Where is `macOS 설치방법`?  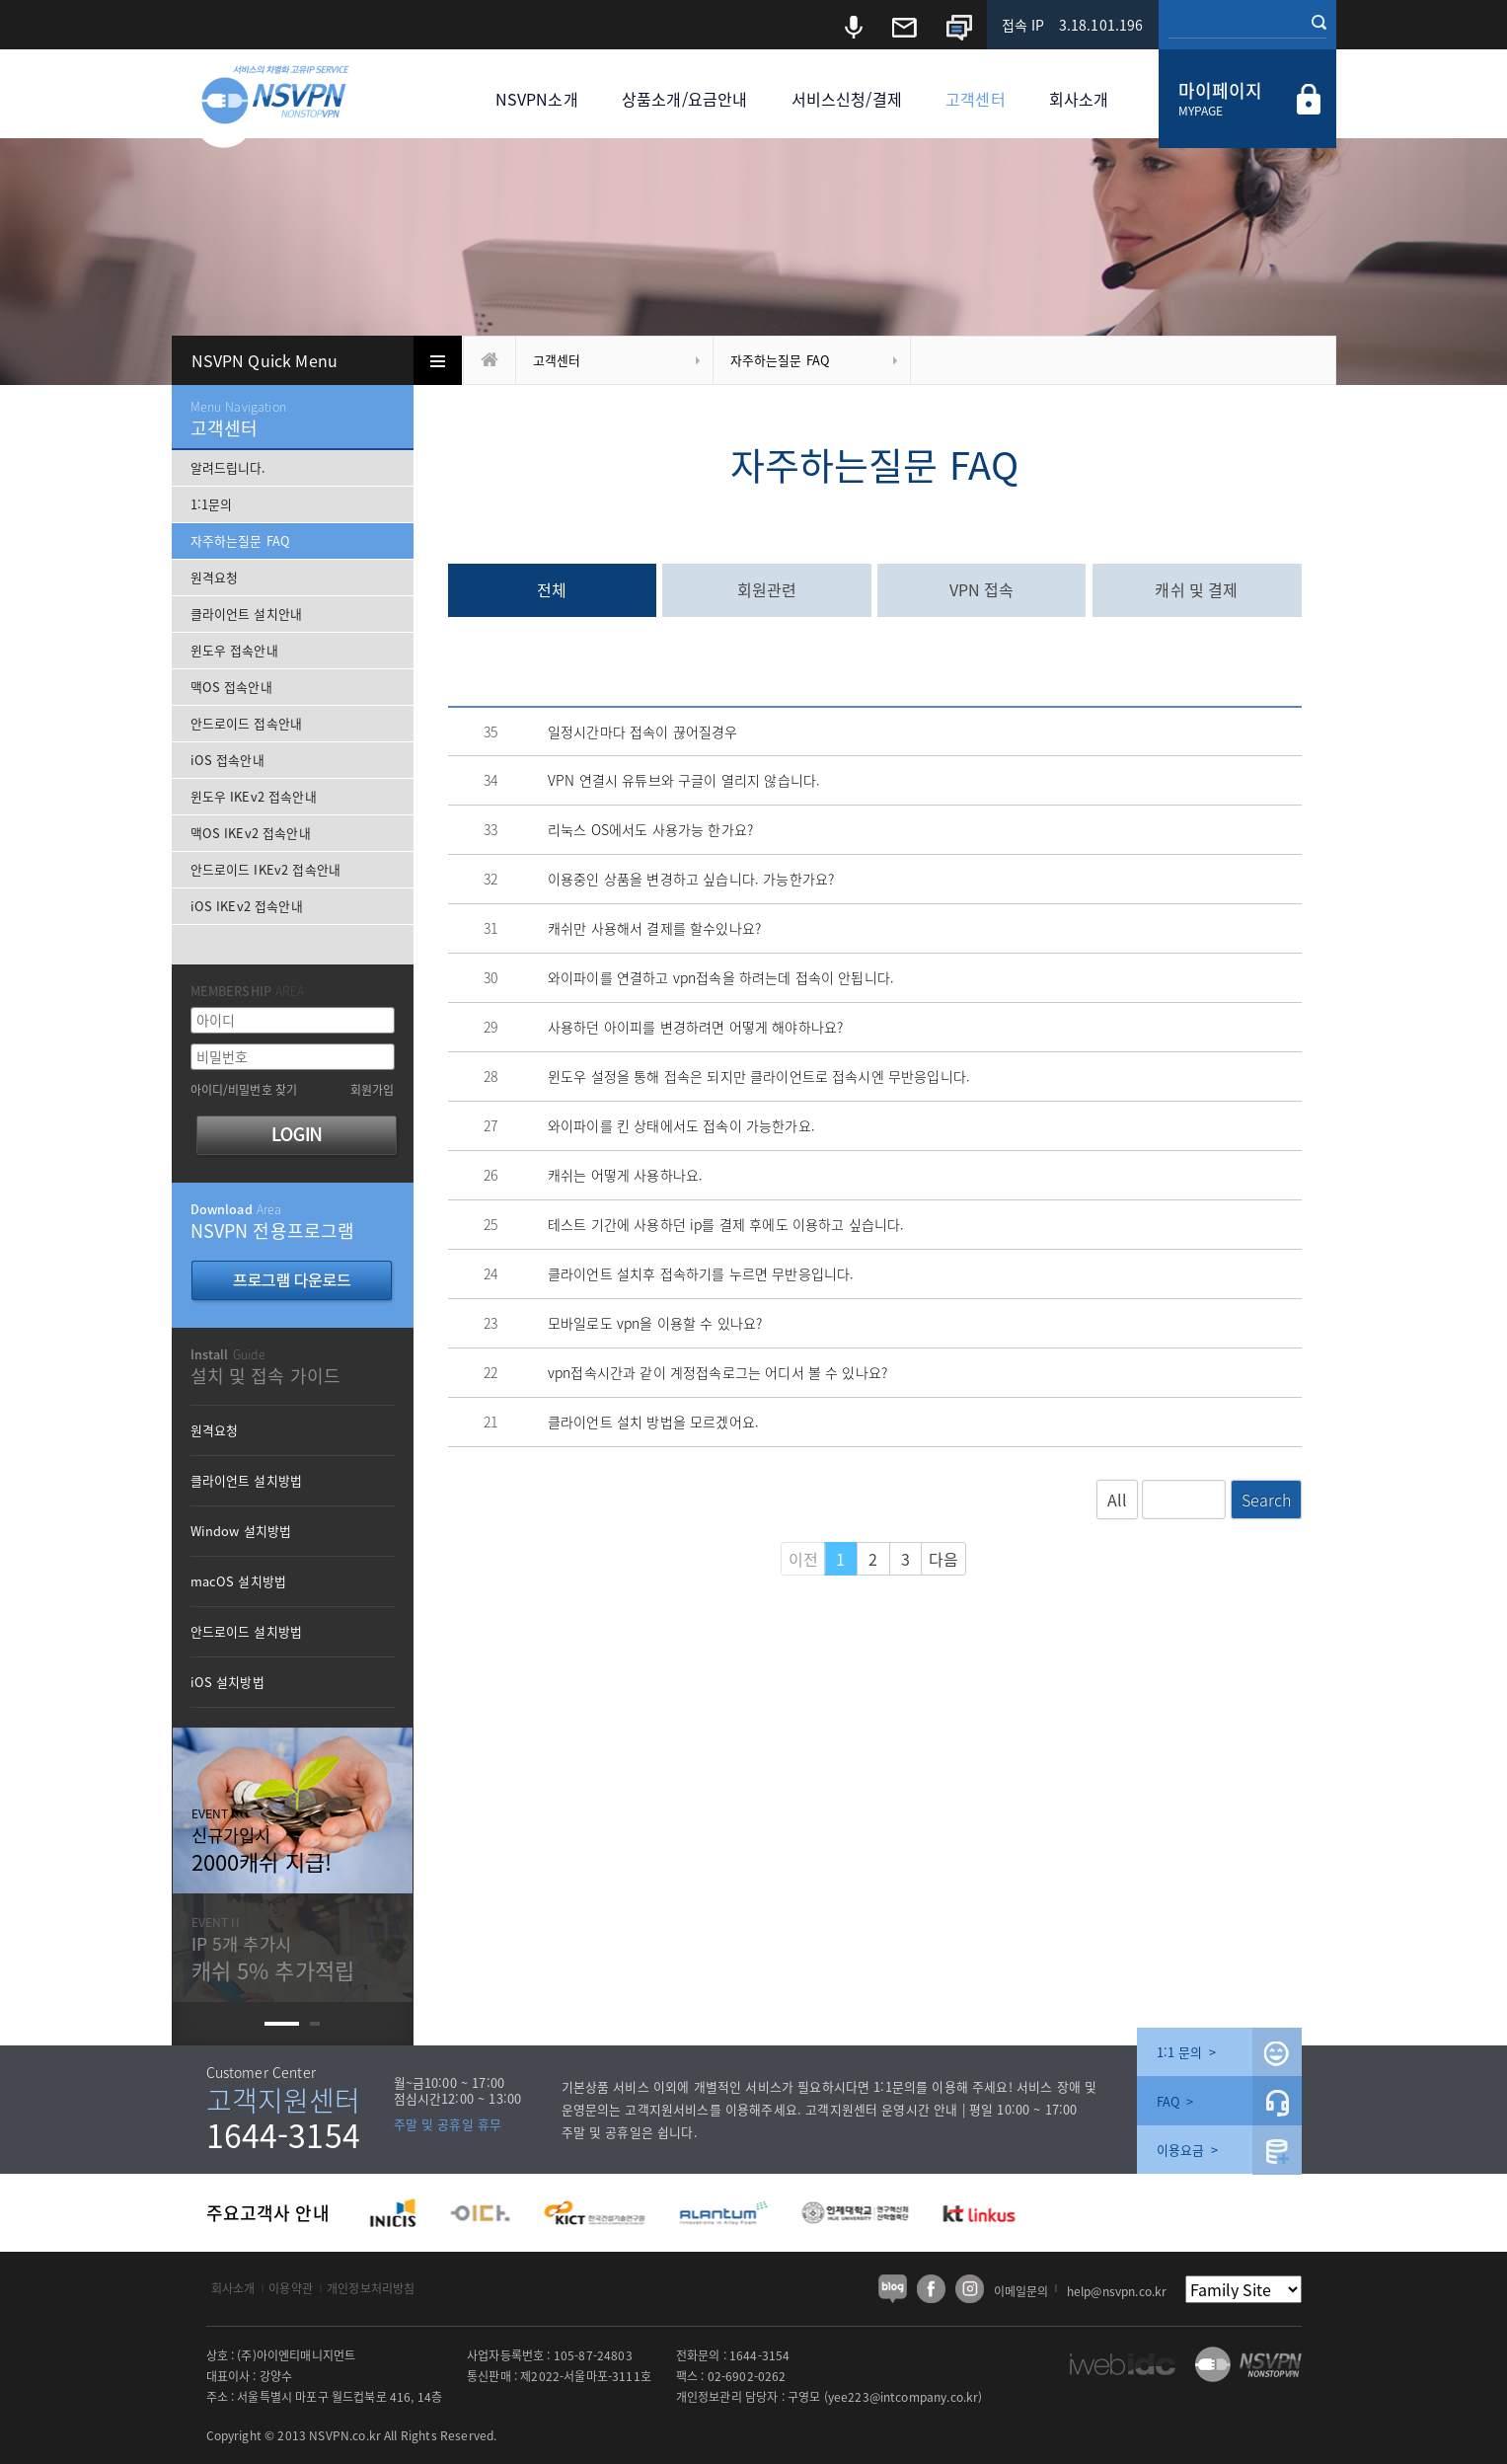
macOS 설치방법 is located at coordinates (238, 1581).